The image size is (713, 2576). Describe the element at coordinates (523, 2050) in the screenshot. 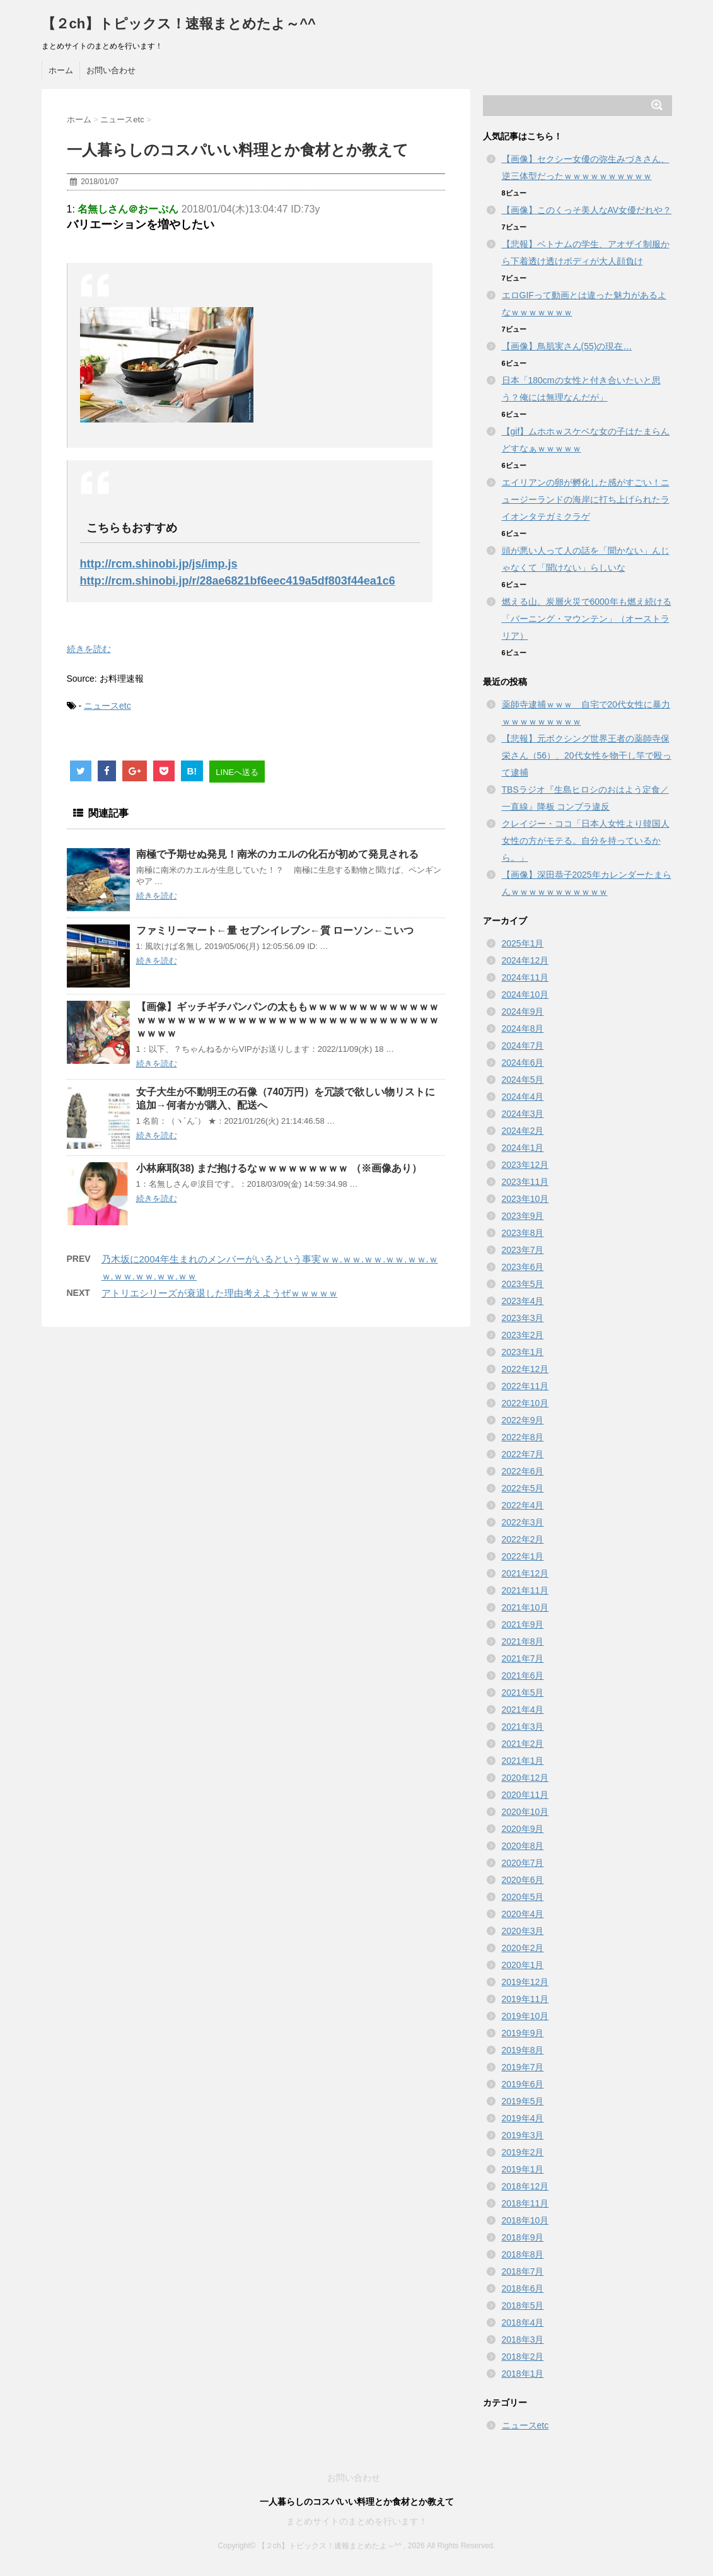

I see `2019年8月` at that location.